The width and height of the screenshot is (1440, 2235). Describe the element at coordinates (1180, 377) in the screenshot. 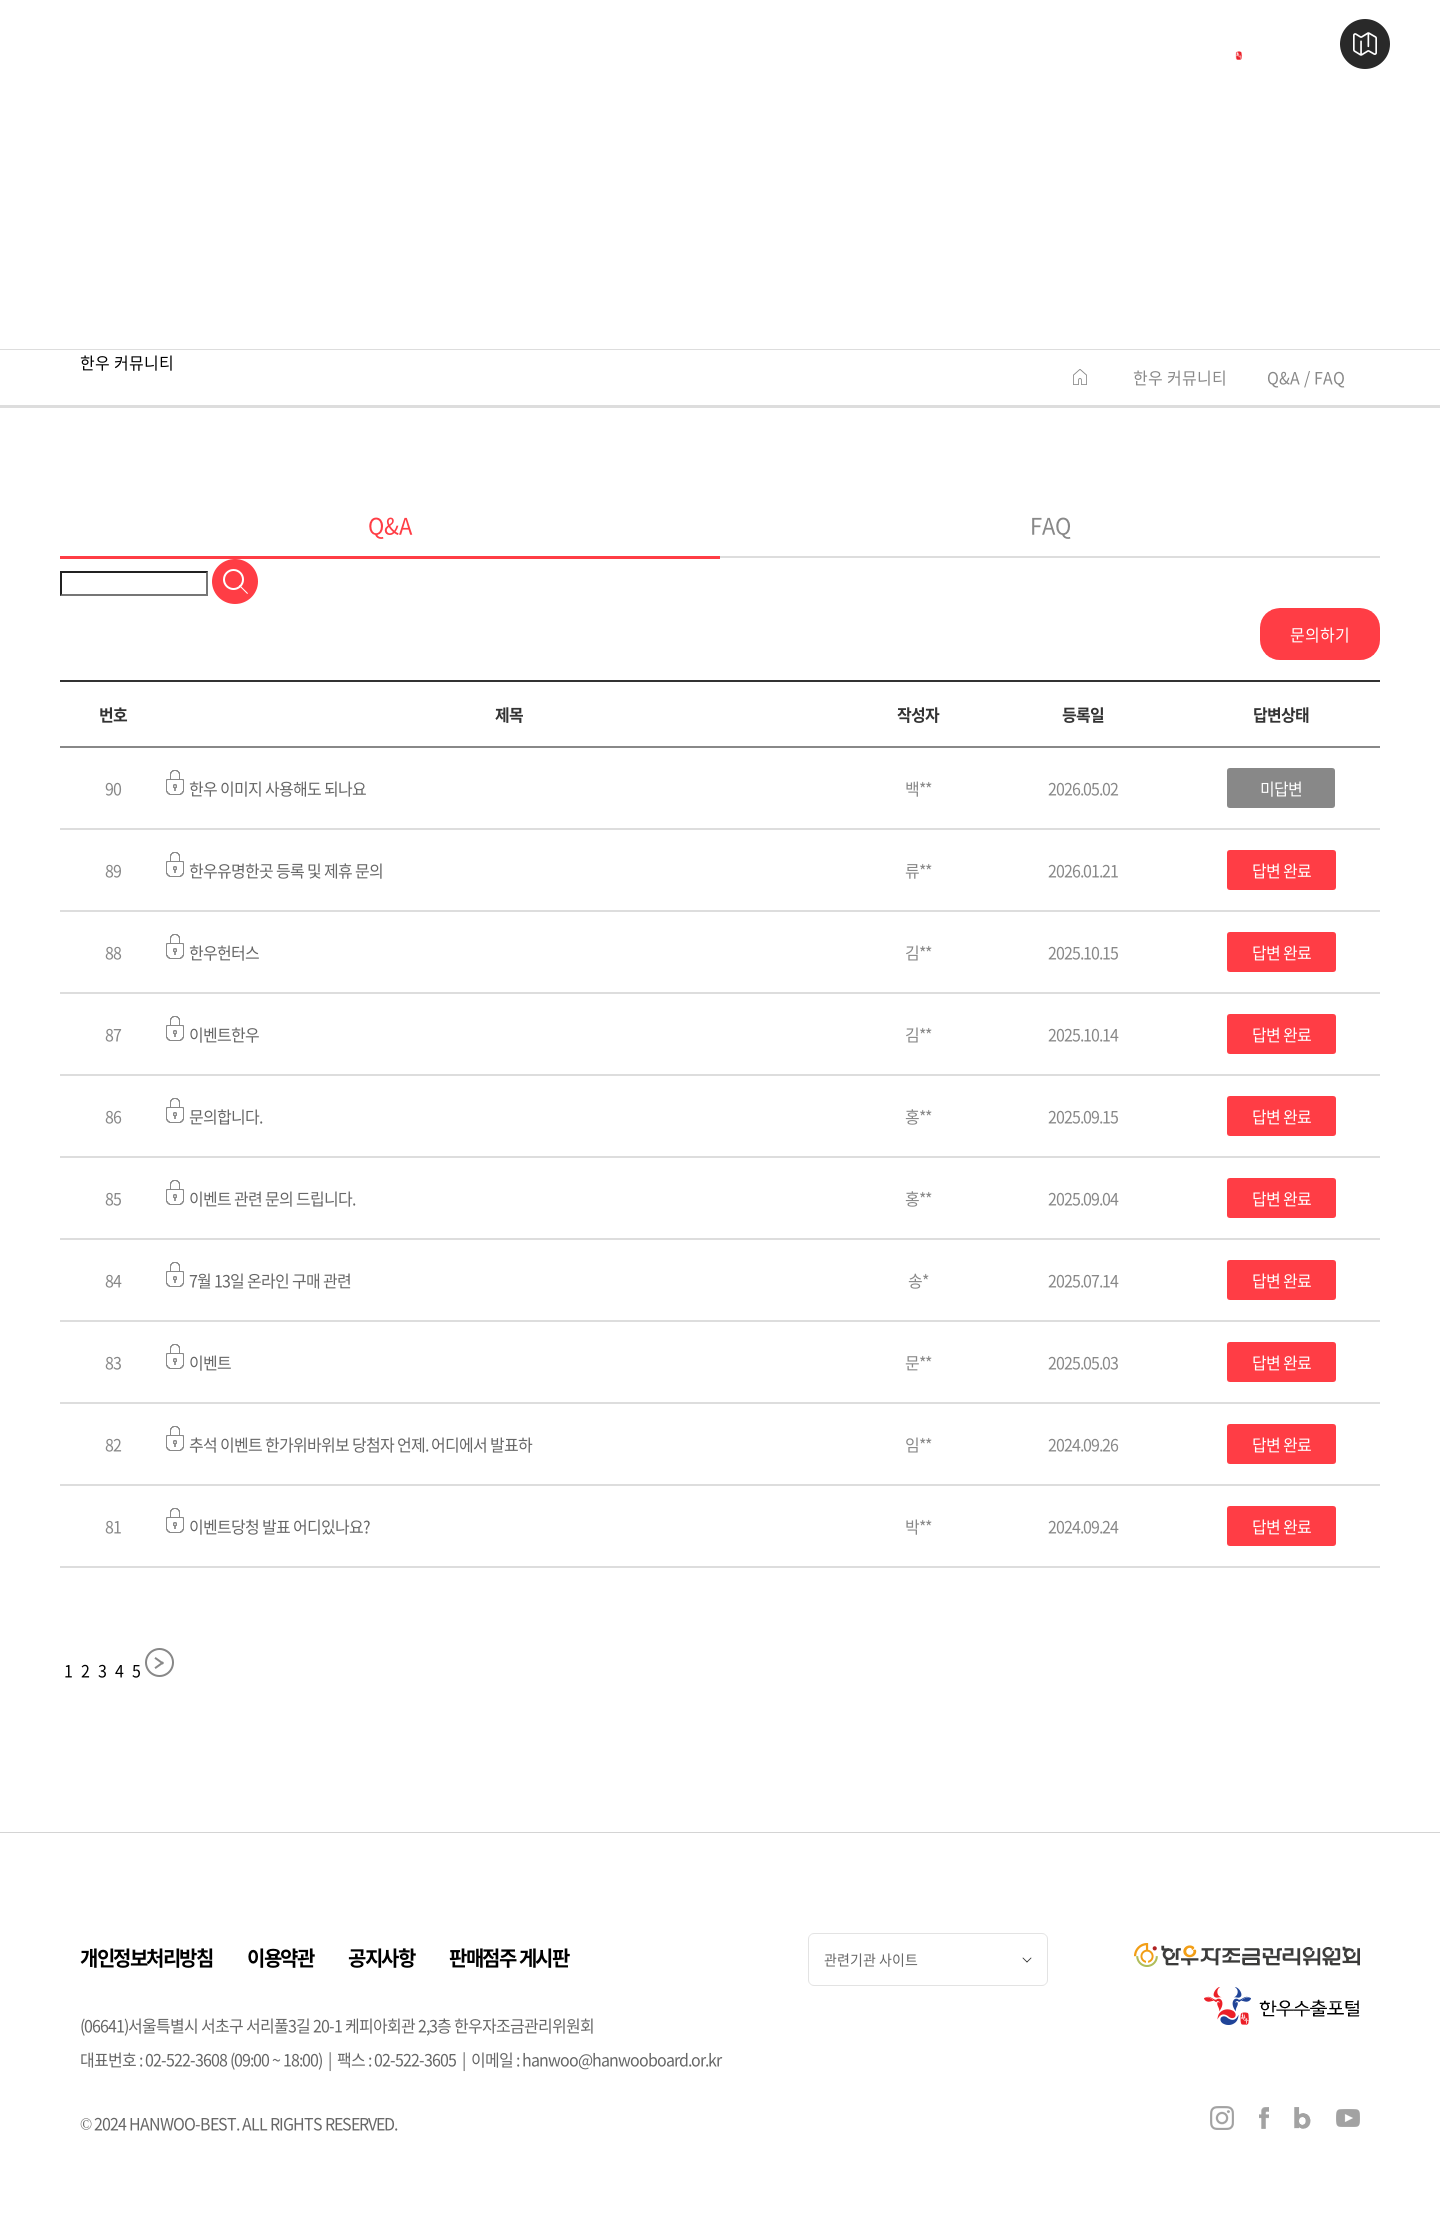

I see `한우 커뮤니티` at that location.